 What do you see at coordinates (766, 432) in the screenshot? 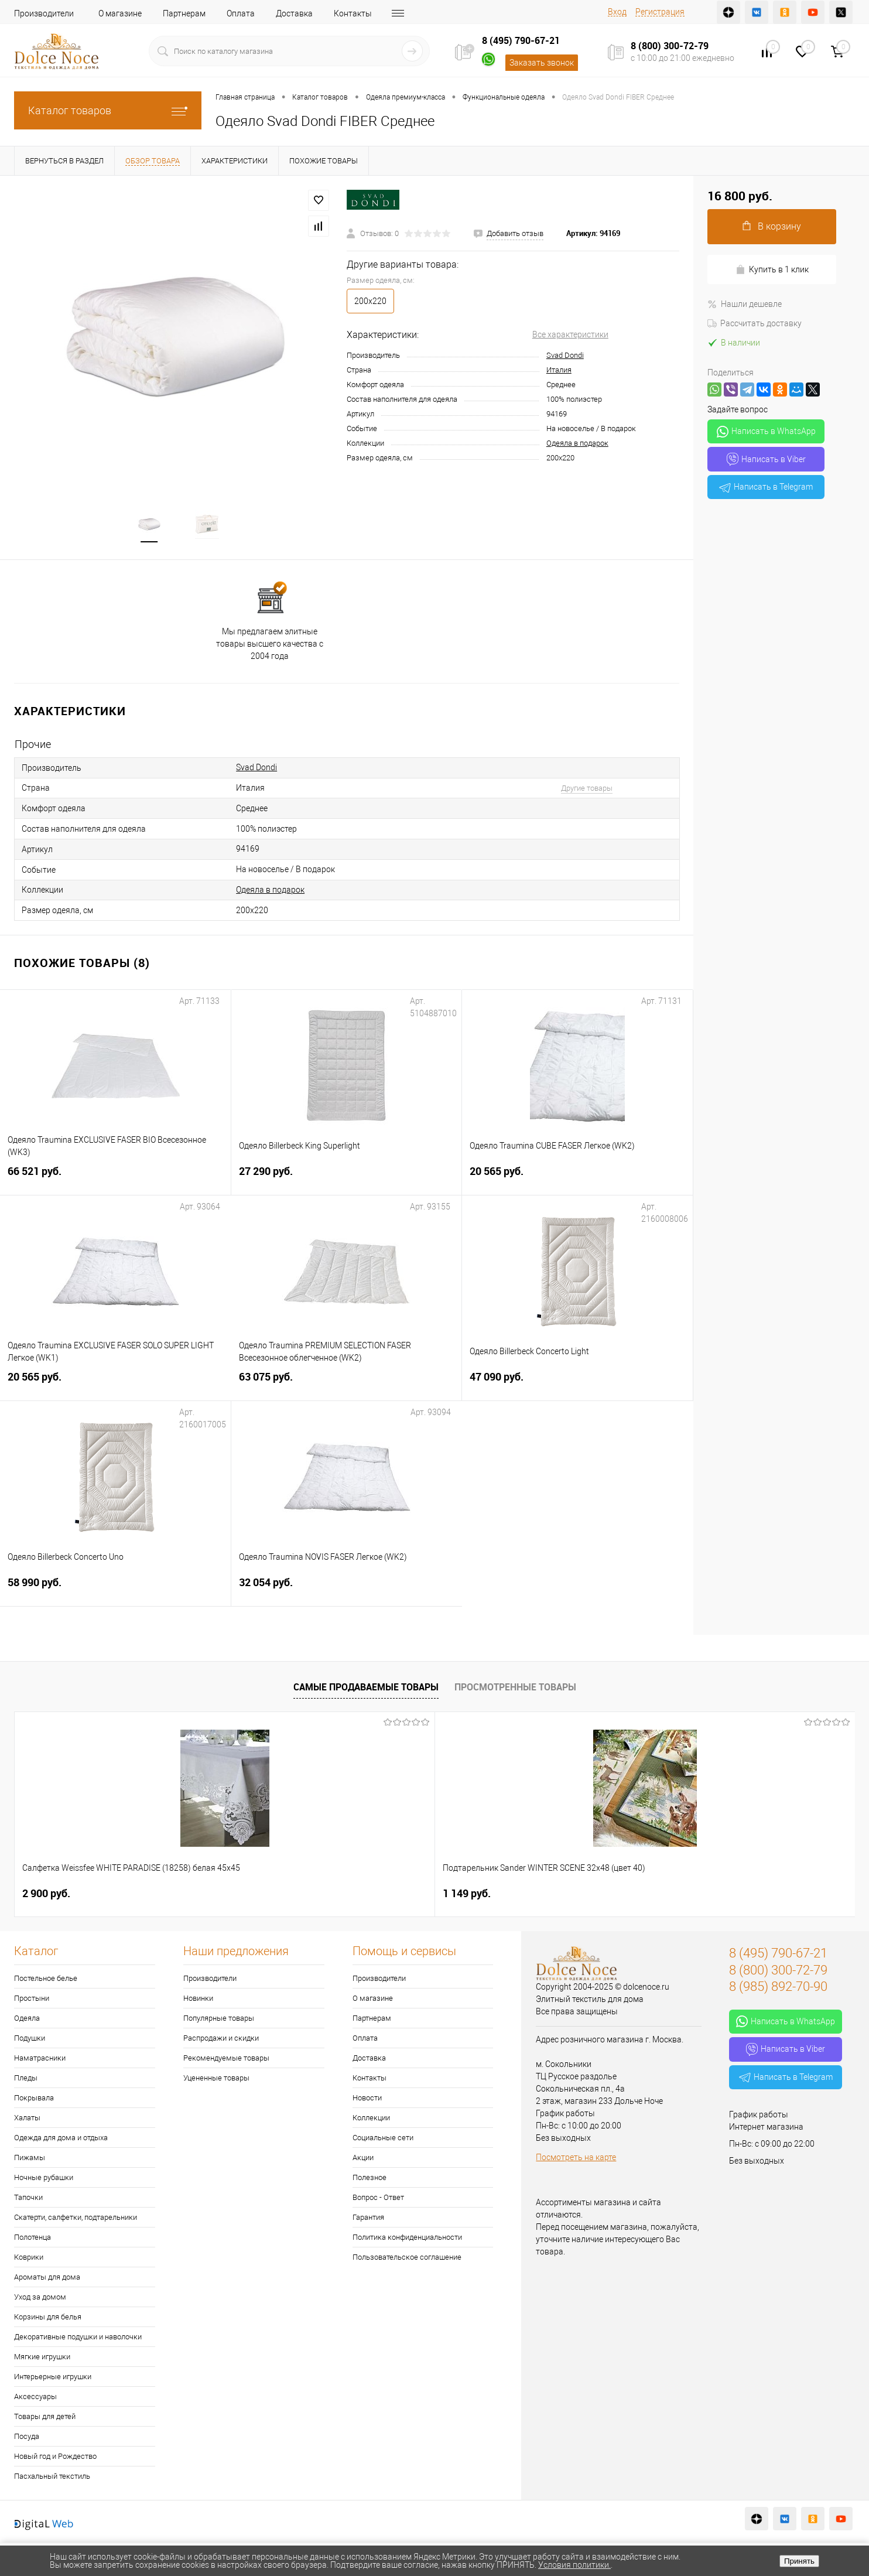
I see `Написать в WhatsApp` at bounding box center [766, 432].